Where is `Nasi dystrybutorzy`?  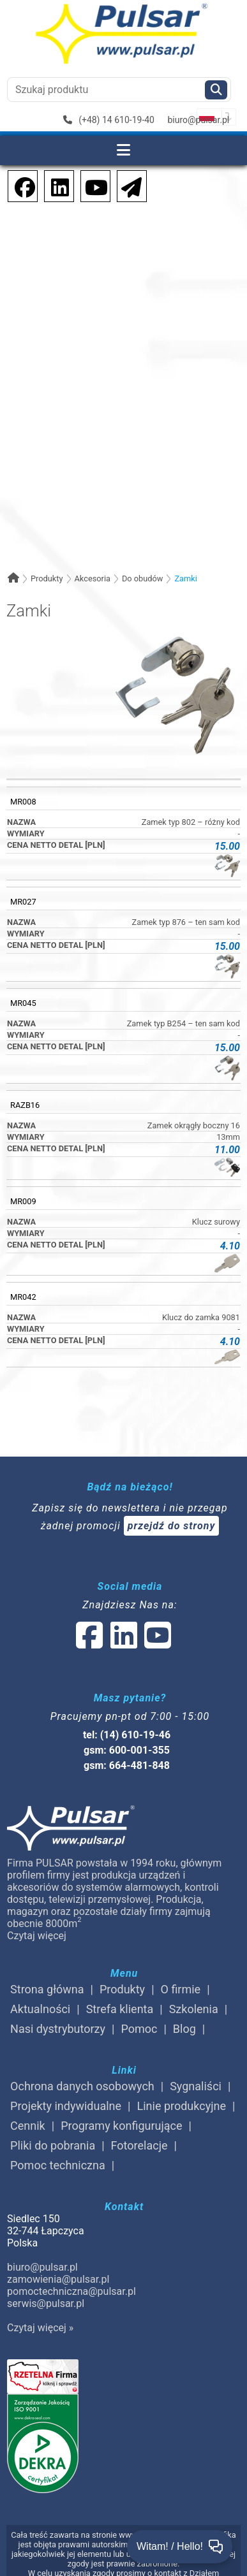
Nasi dystrybutorzy is located at coordinates (57, 2028).